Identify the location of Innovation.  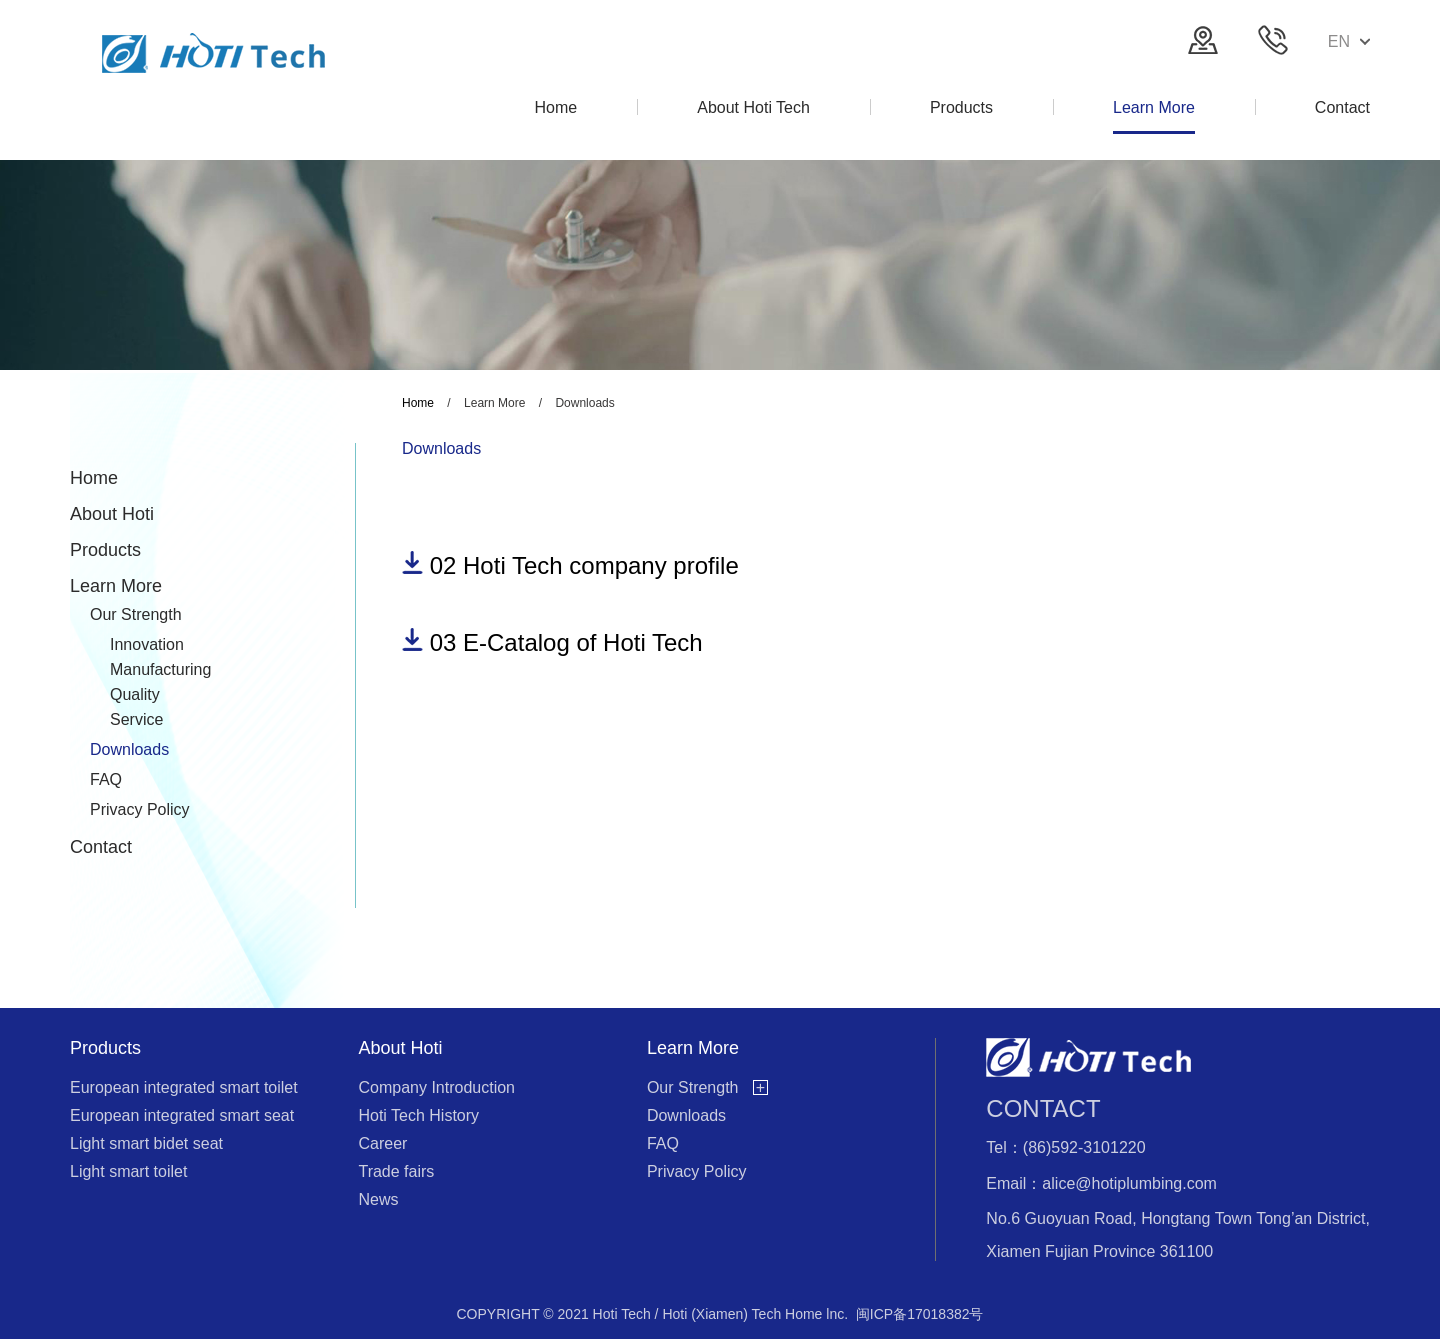
(147, 644).